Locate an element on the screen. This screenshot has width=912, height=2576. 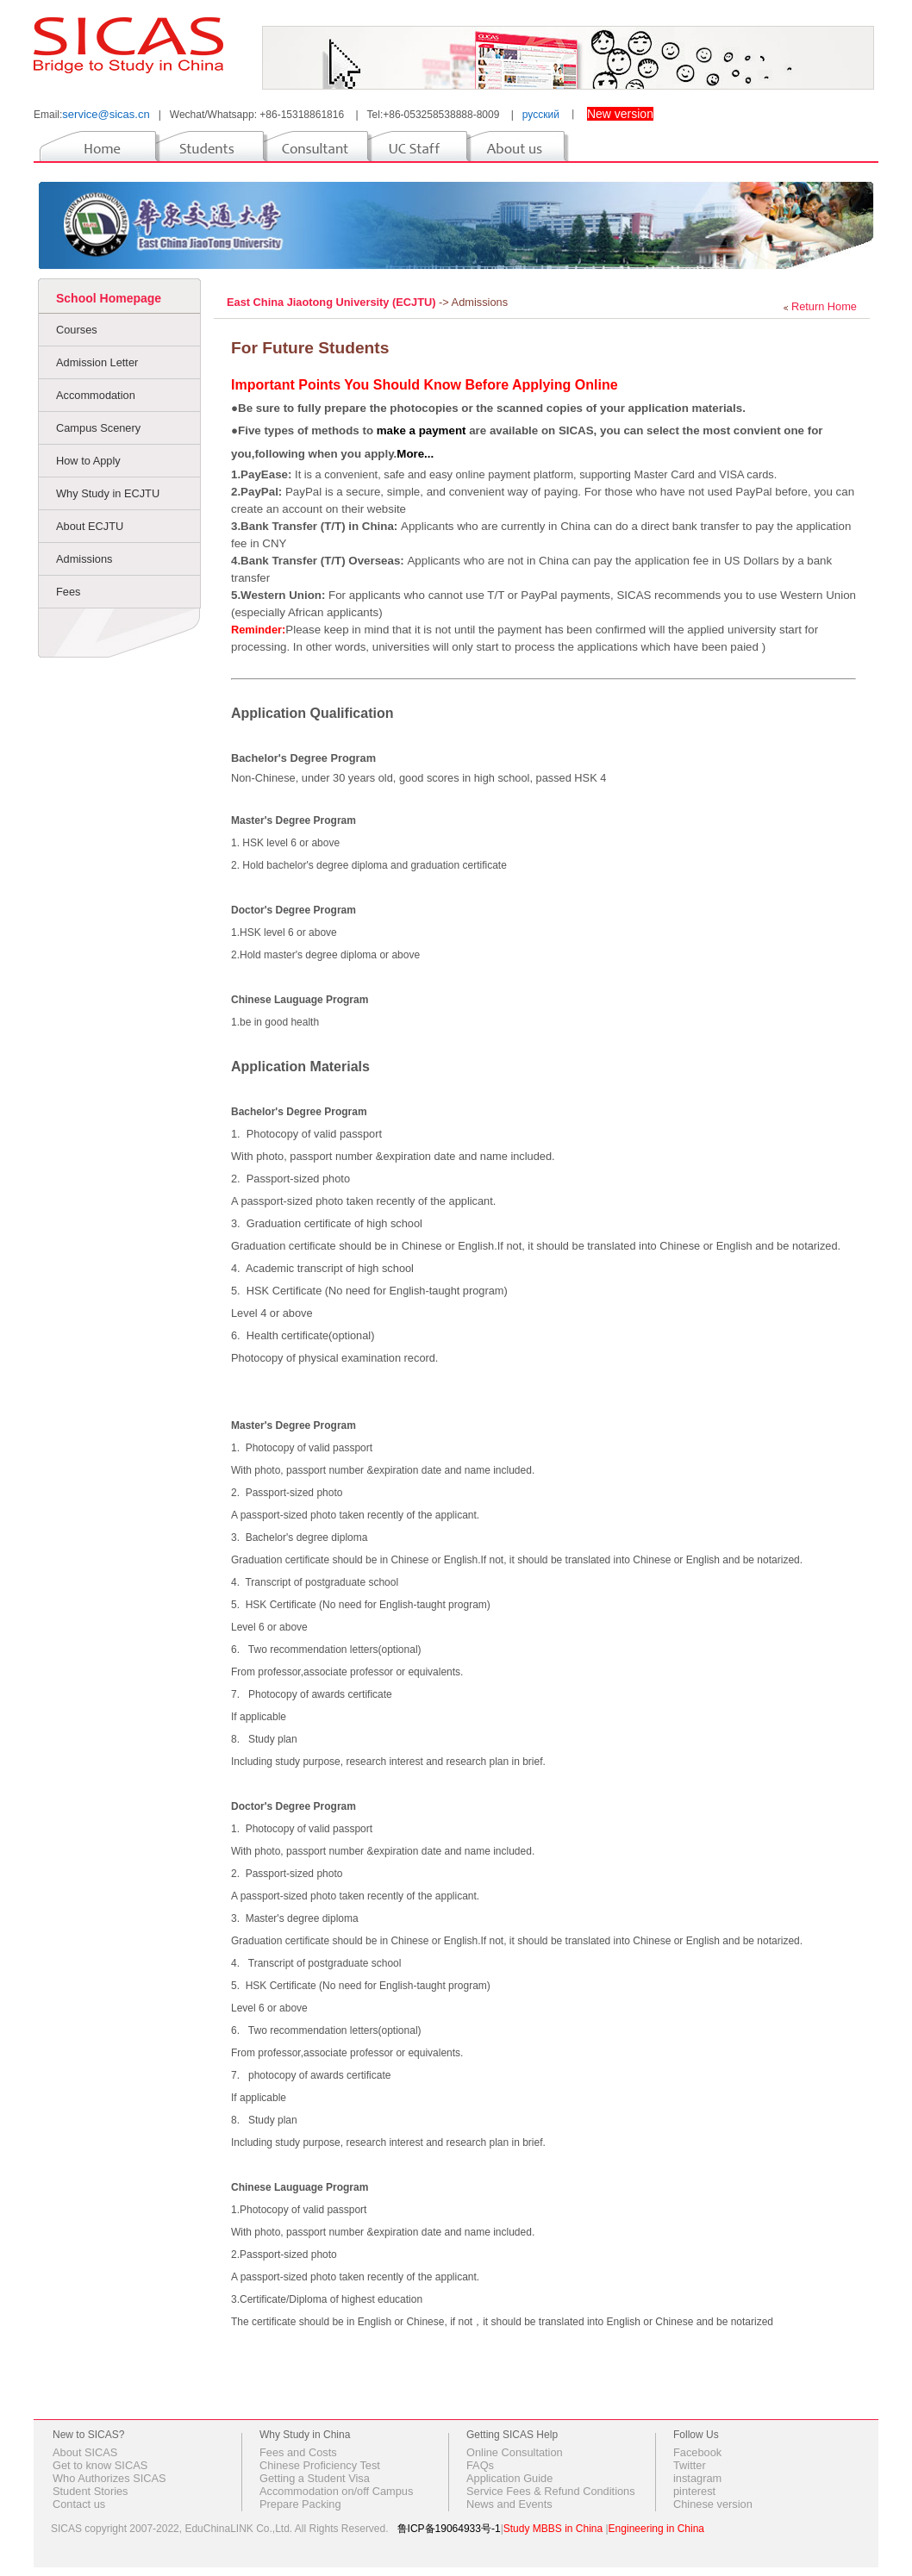
Admissions is located at coordinates (84, 558).